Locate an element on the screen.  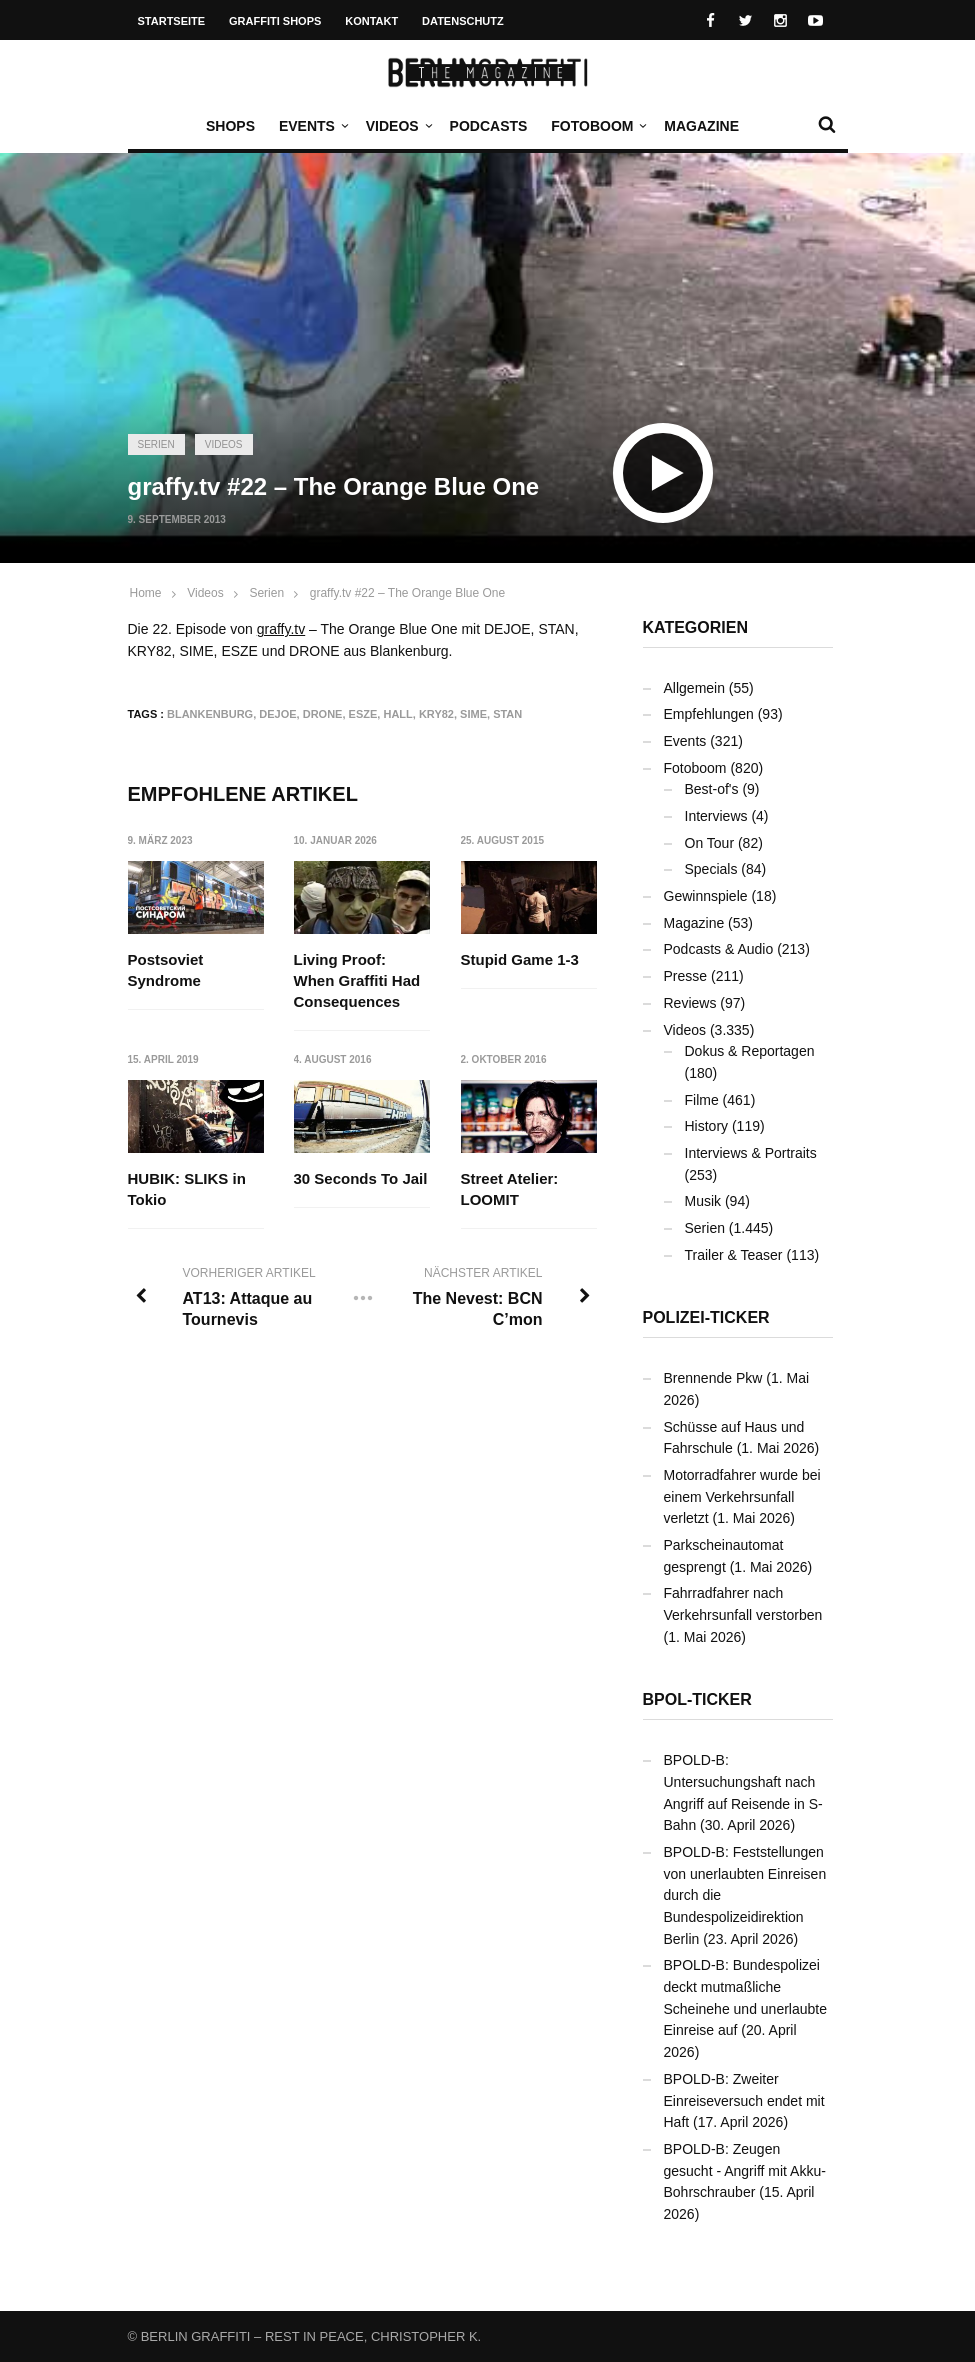
Stupid Game 1-3 is located at coordinates (520, 959).